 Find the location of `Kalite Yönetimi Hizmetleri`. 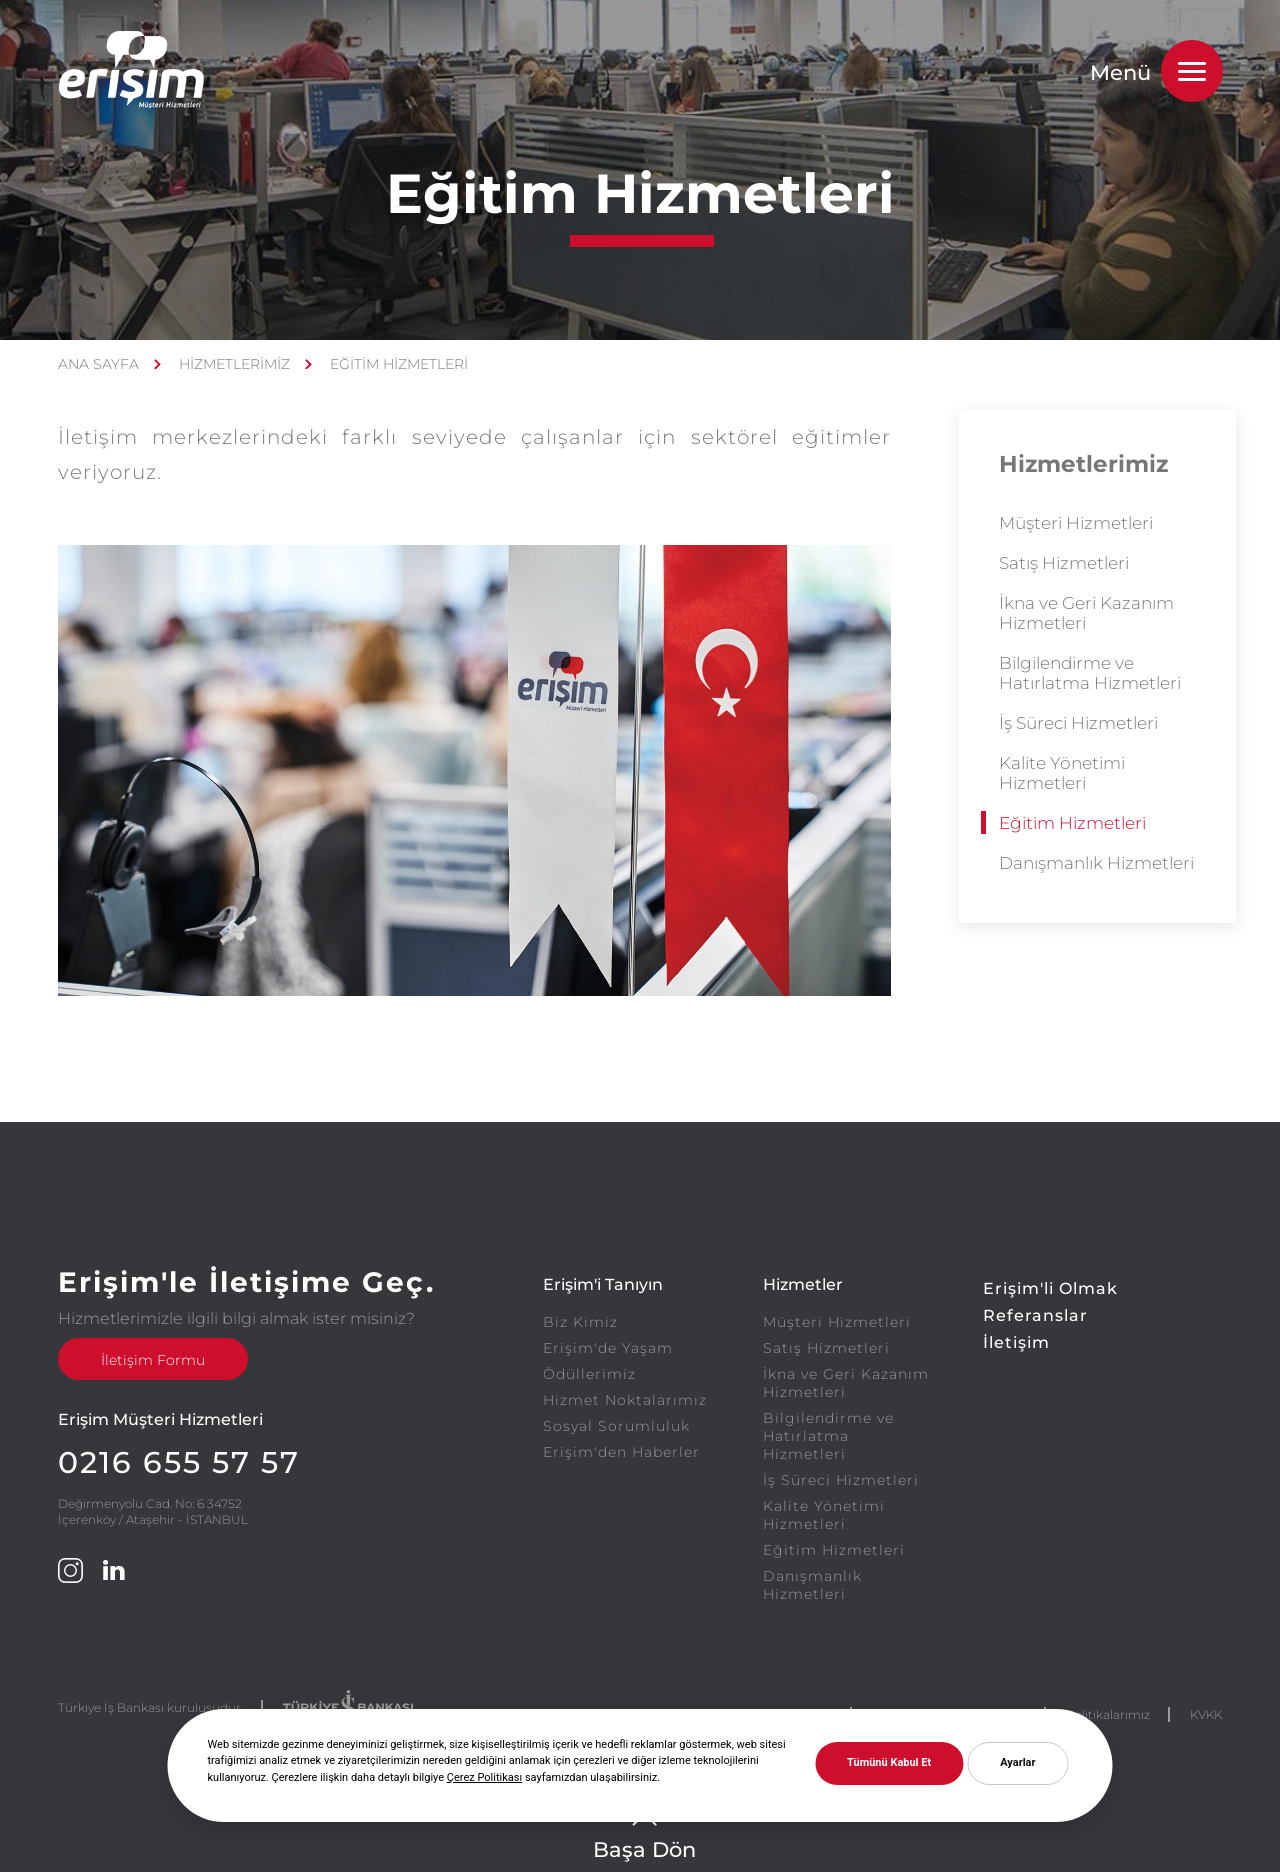

Kalite Yönetimi Hizmetleri is located at coordinates (1062, 773).